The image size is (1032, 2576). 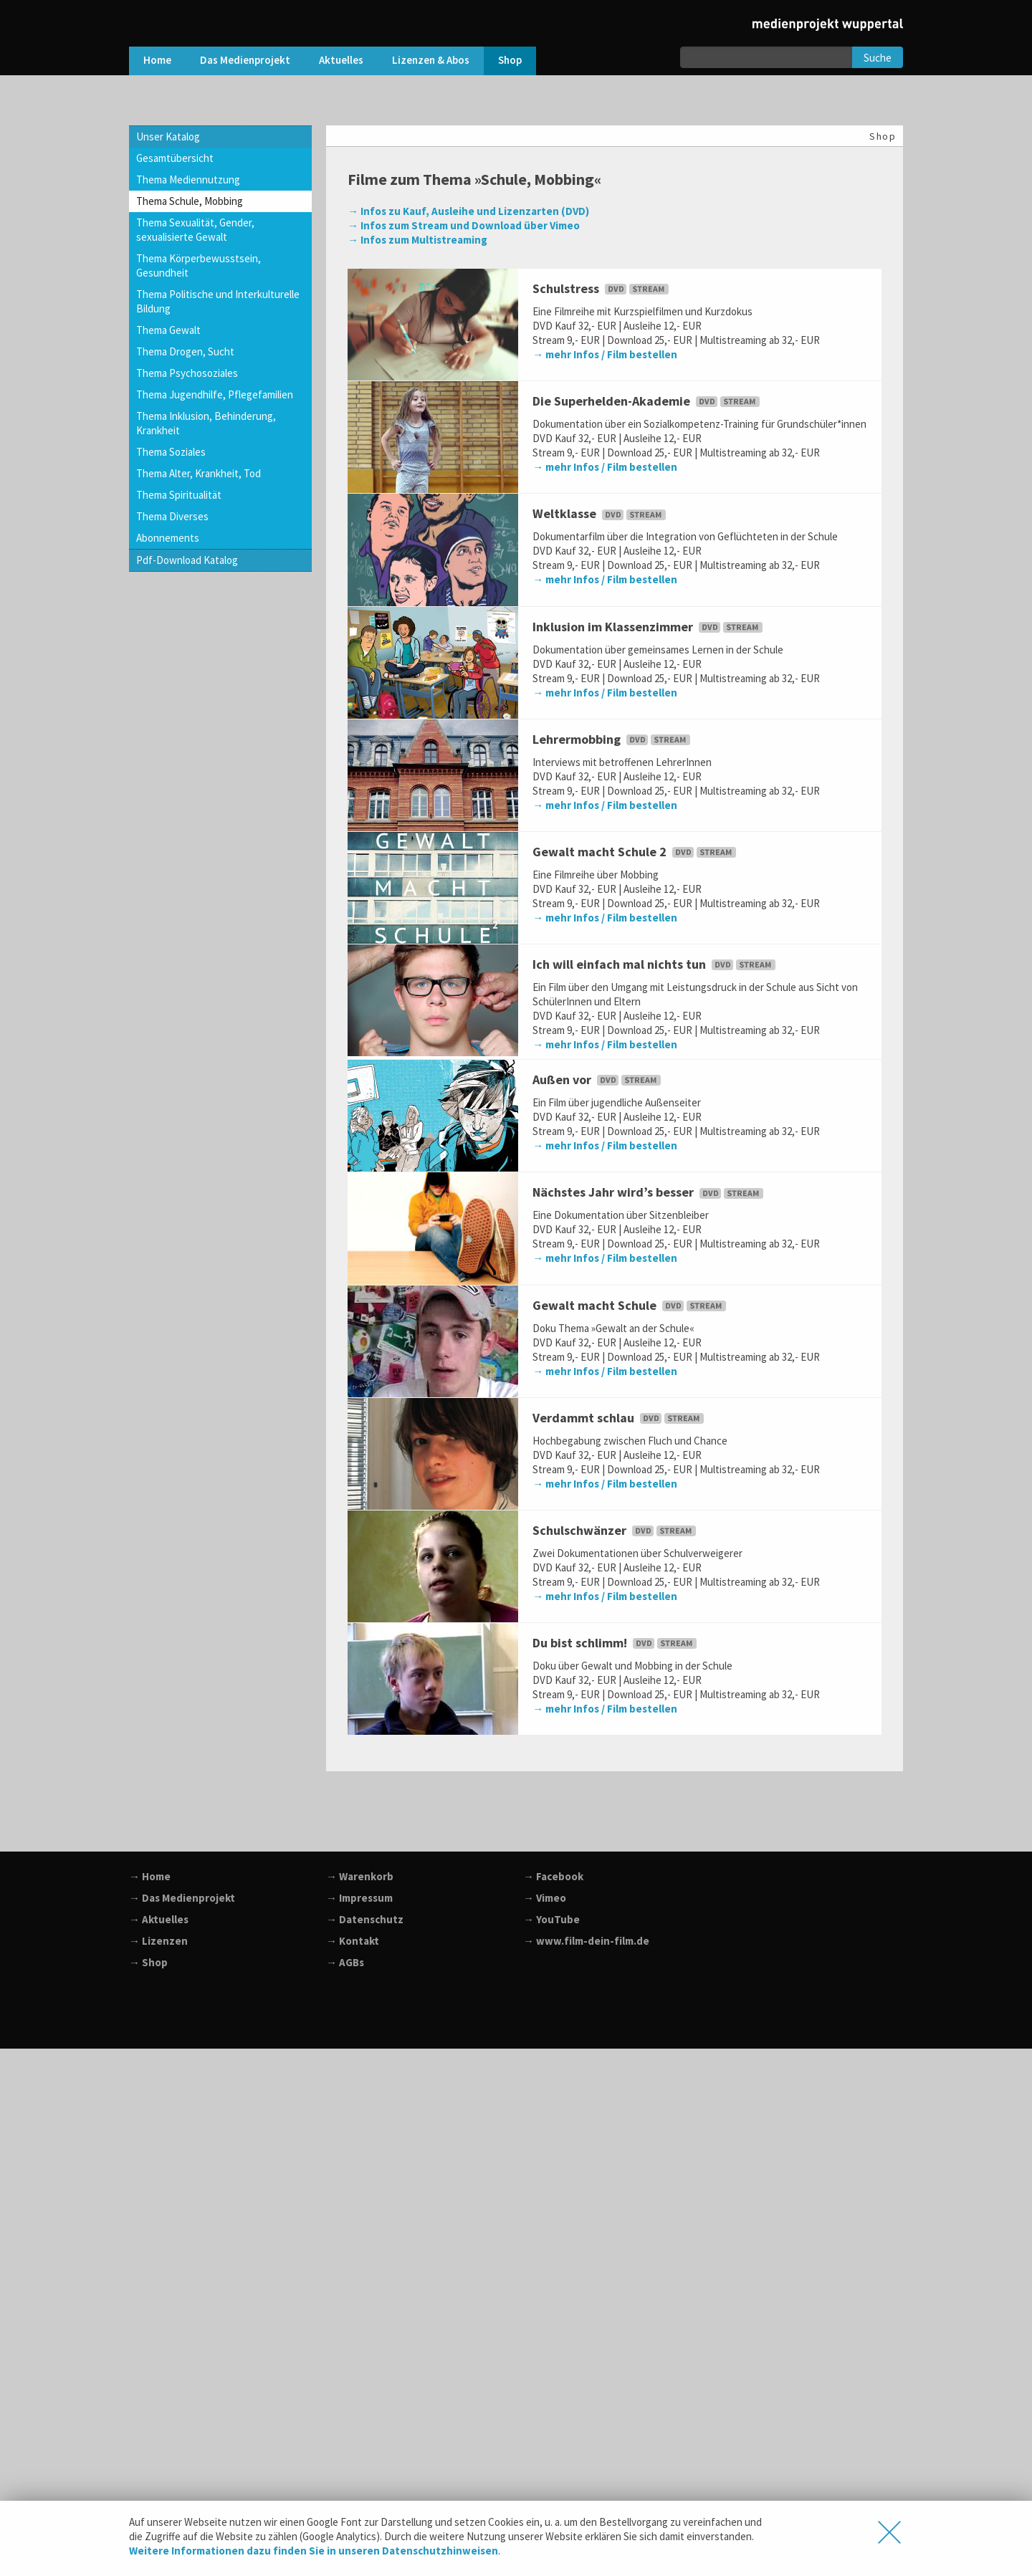 I want to click on → Warenkorb, so click(x=359, y=1876).